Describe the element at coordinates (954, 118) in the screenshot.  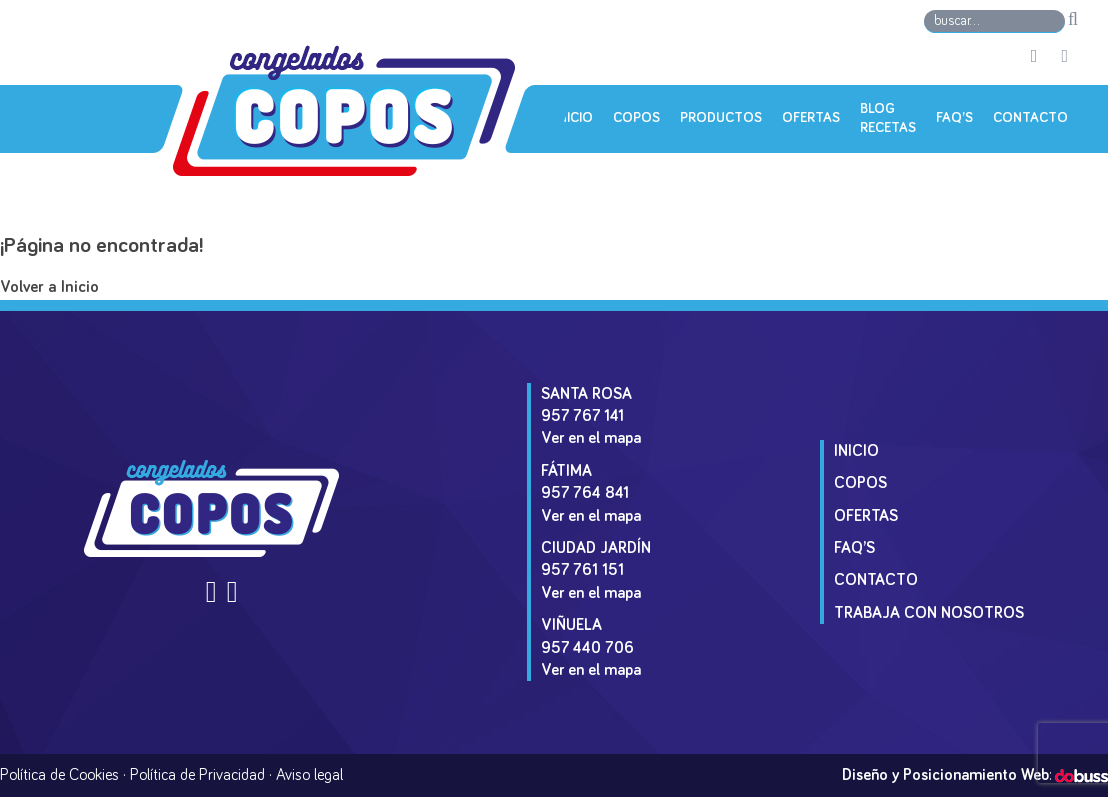
I see `Faq’s` at that location.